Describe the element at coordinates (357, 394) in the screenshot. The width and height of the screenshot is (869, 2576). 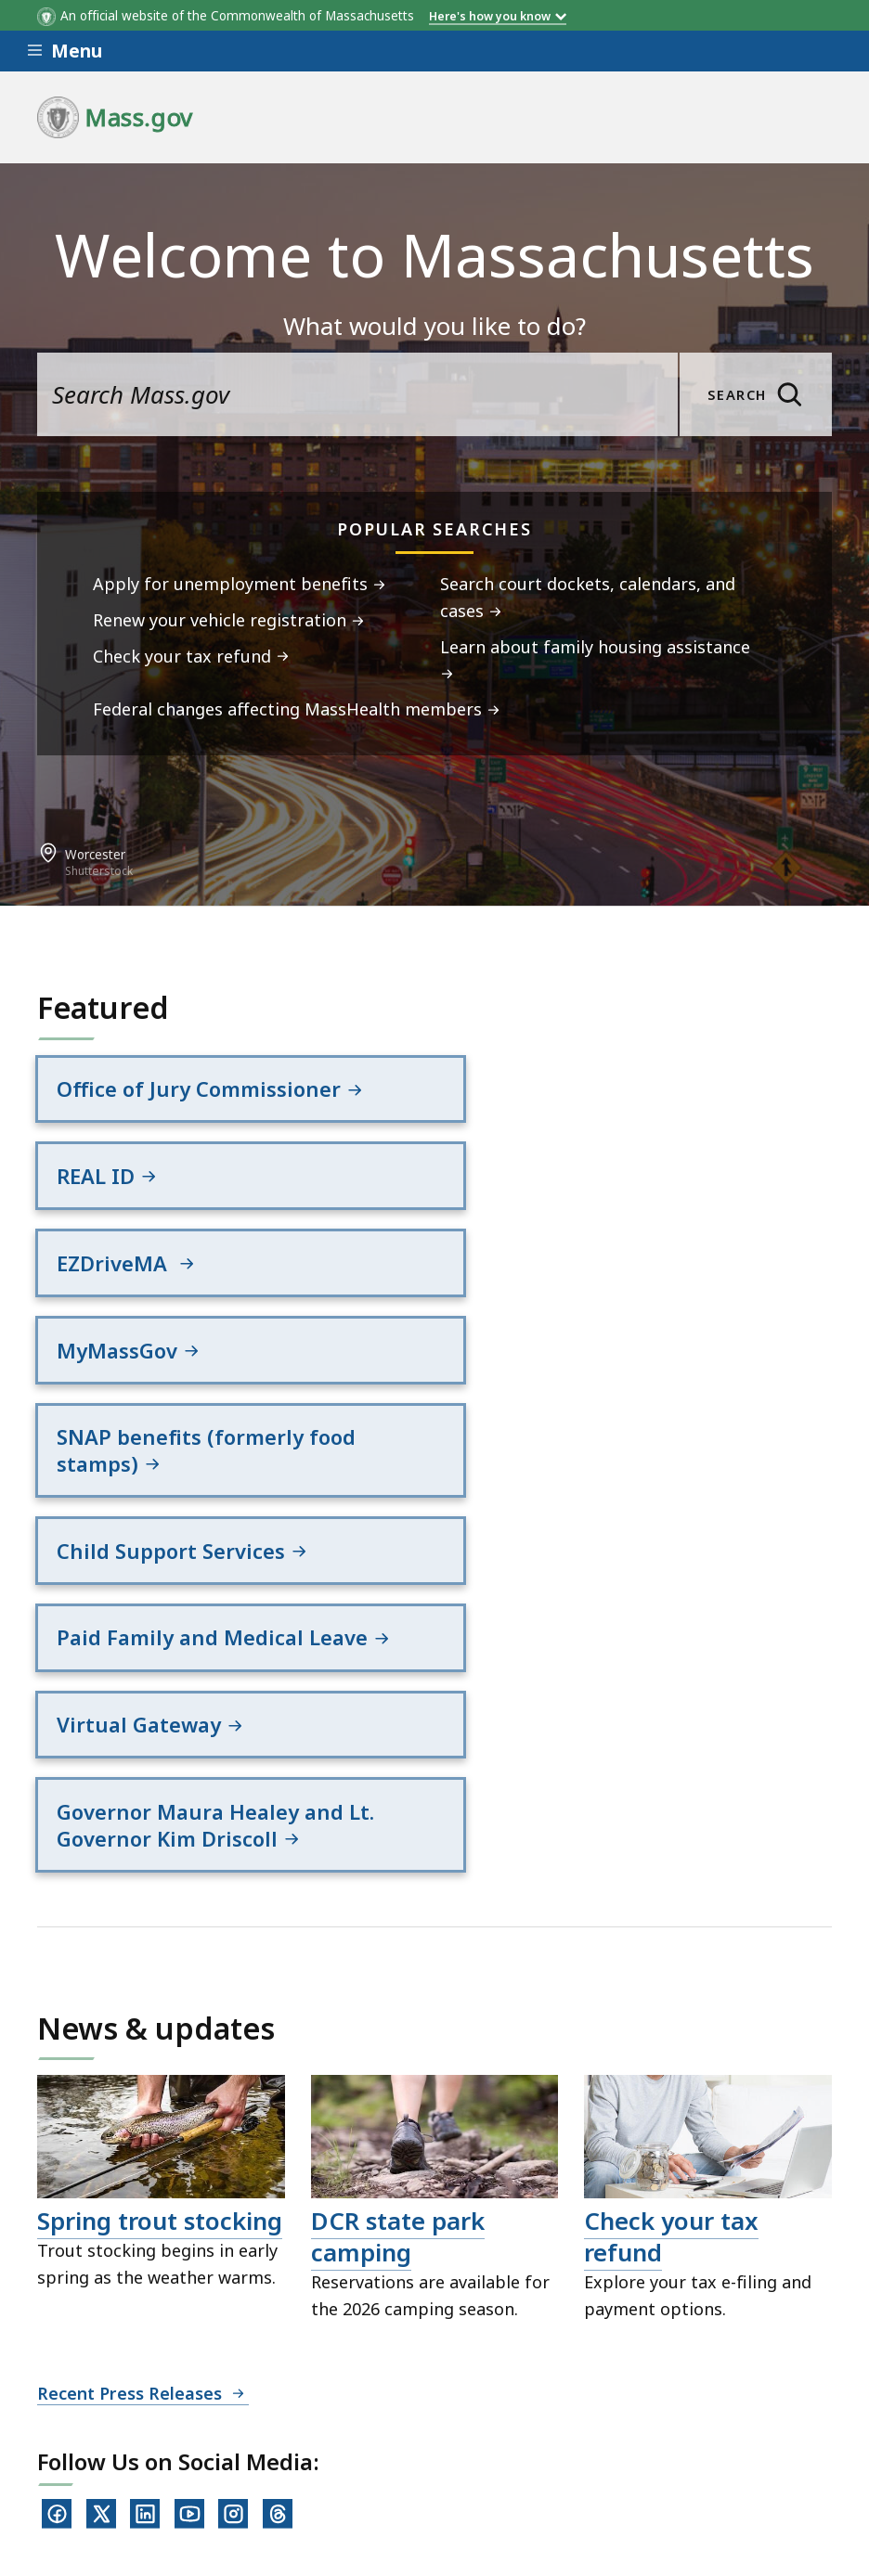
I see `[search the site]` at that location.